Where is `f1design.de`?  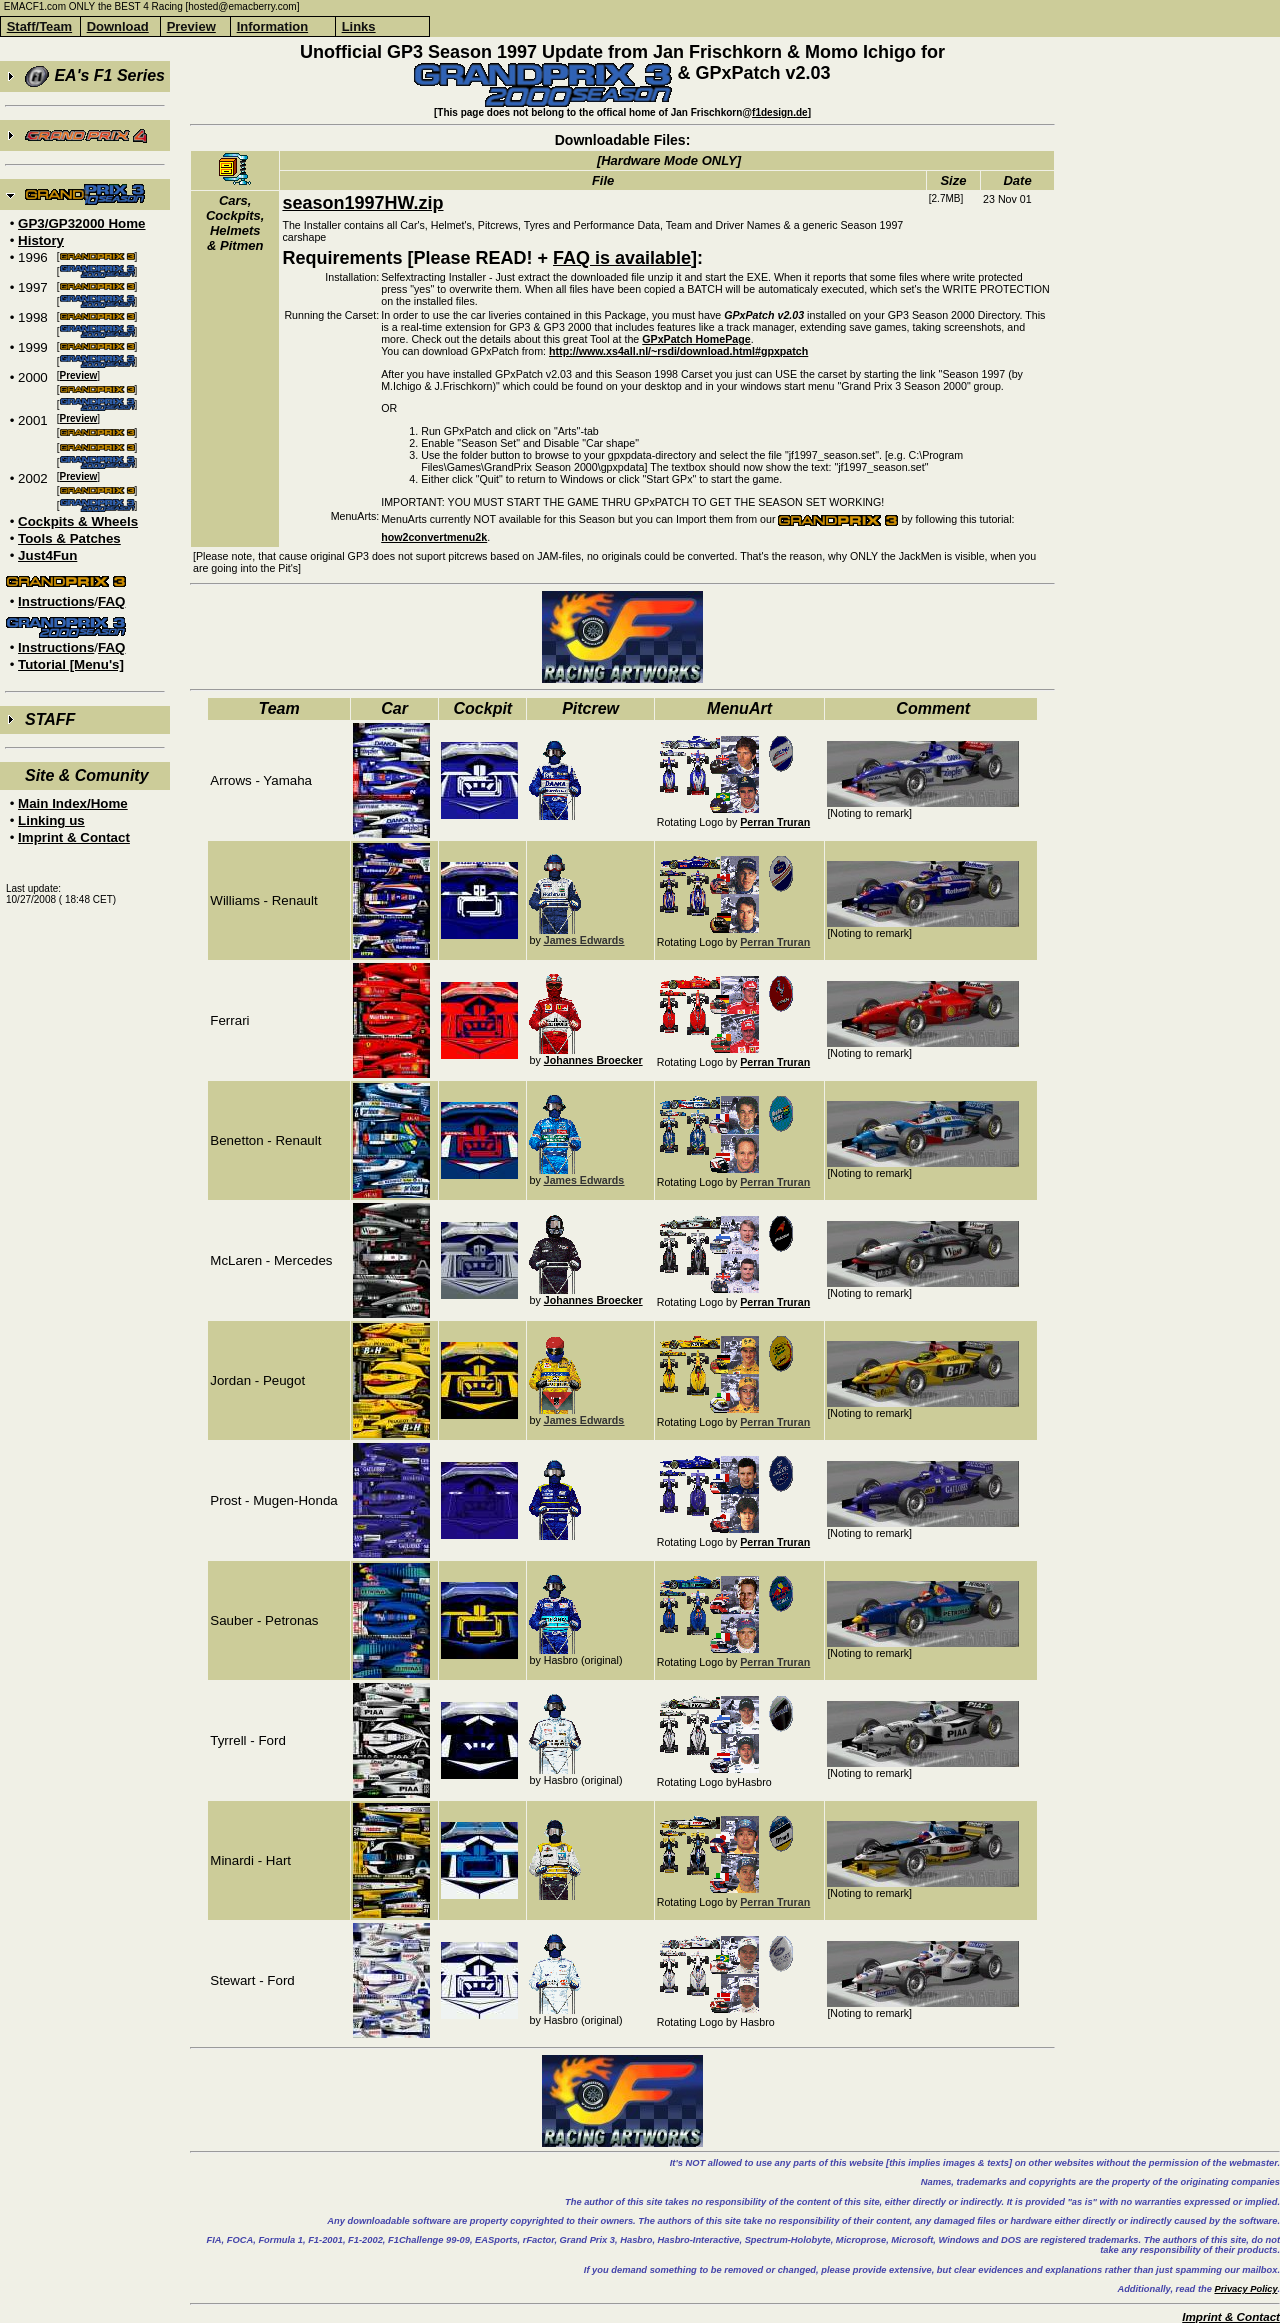 f1design.de is located at coordinates (780, 112).